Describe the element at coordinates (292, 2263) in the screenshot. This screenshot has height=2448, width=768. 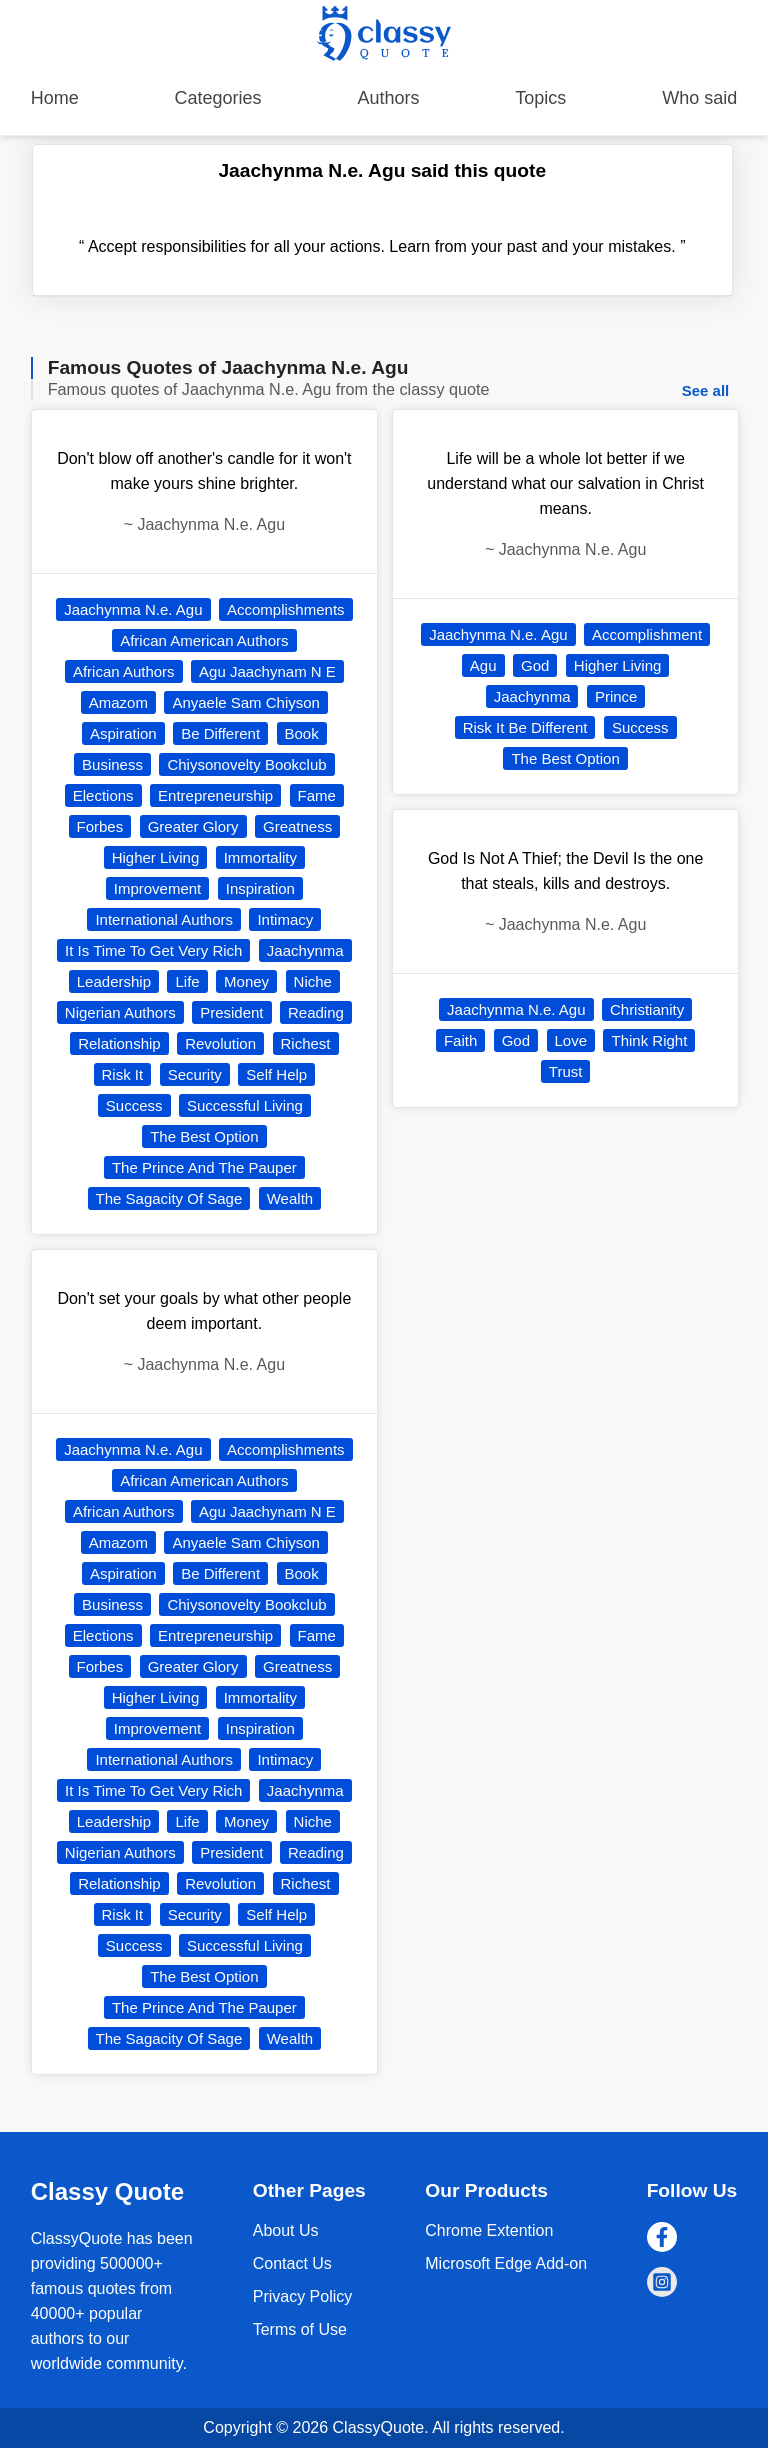
I see `Contact Us` at that location.